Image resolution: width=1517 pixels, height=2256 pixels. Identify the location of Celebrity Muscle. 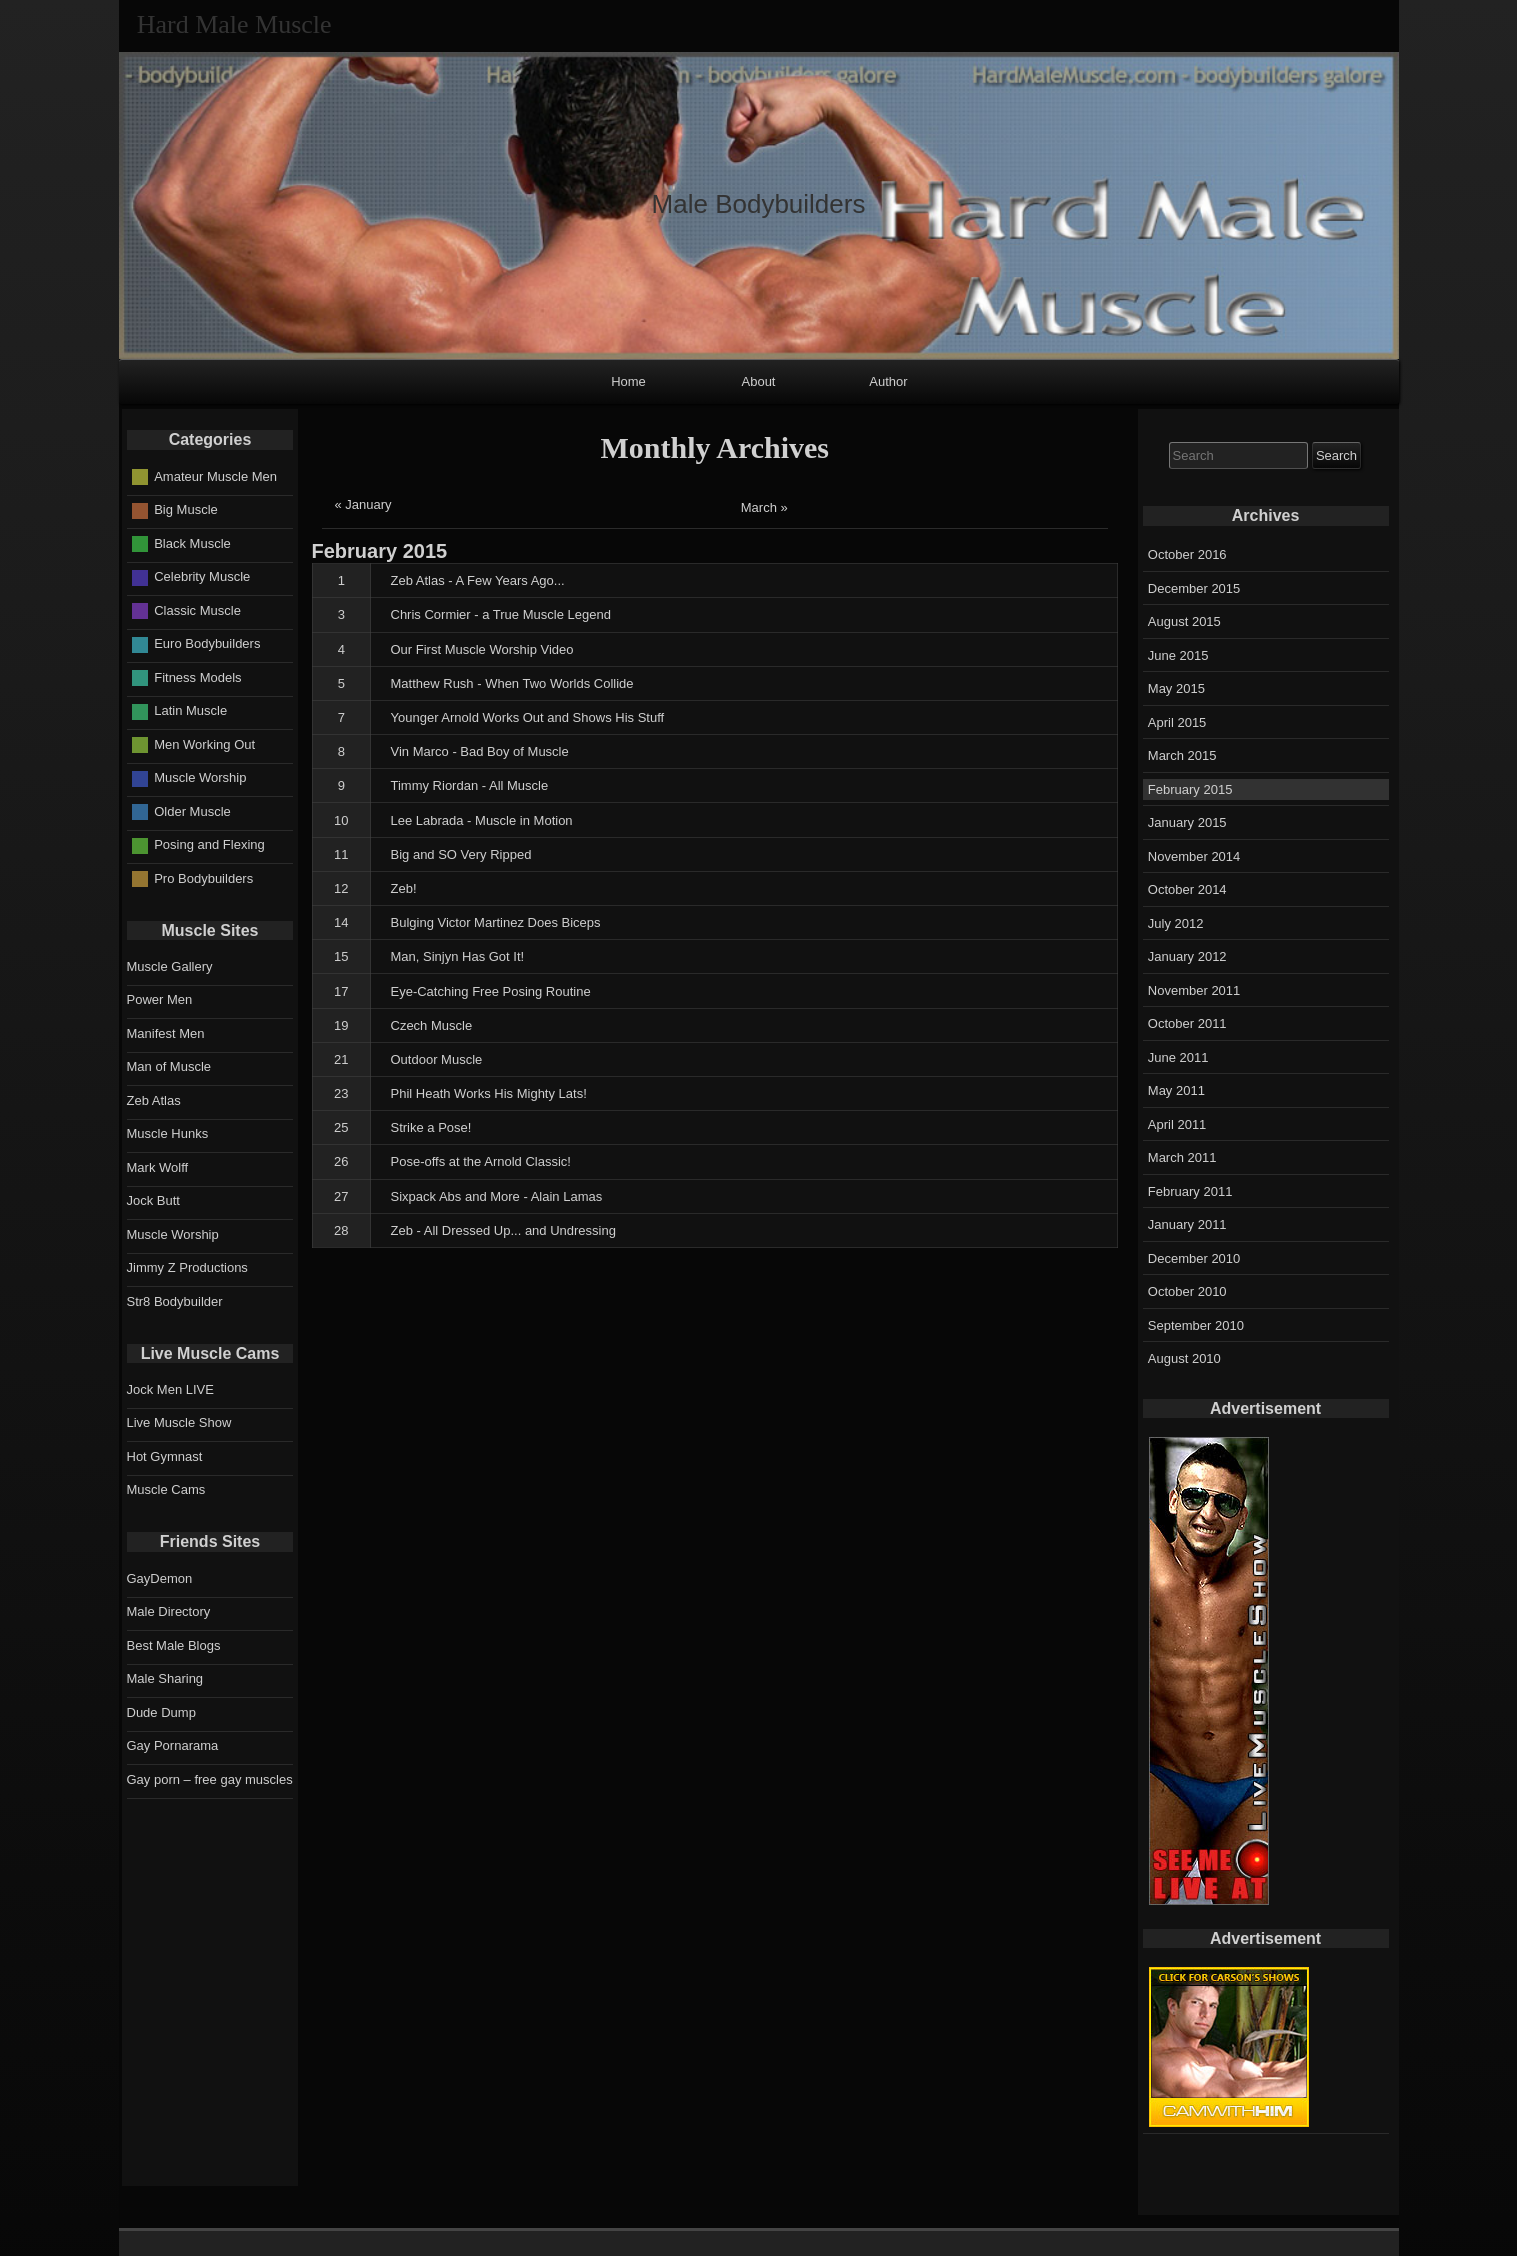
(202, 576).